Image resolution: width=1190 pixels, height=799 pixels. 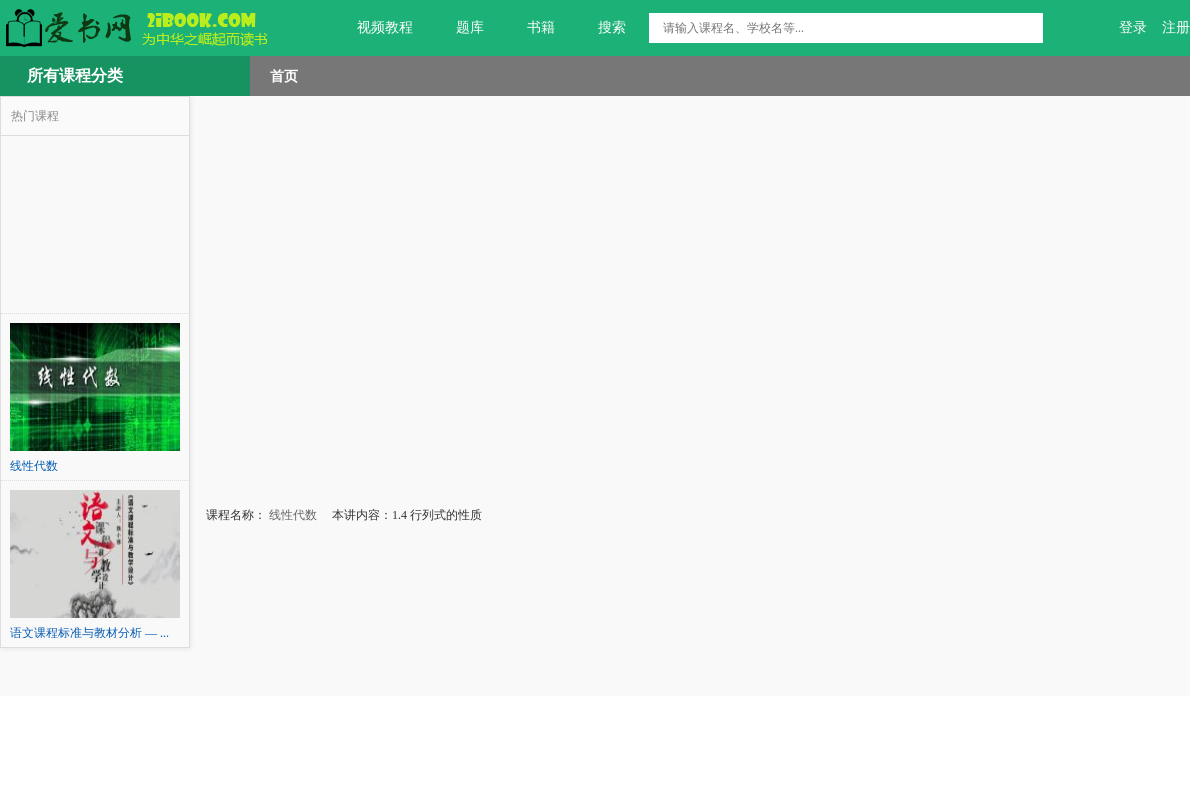 What do you see at coordinates (529, 28) in the screenshot?
I see `书籍` at bounding box center [529, 28].